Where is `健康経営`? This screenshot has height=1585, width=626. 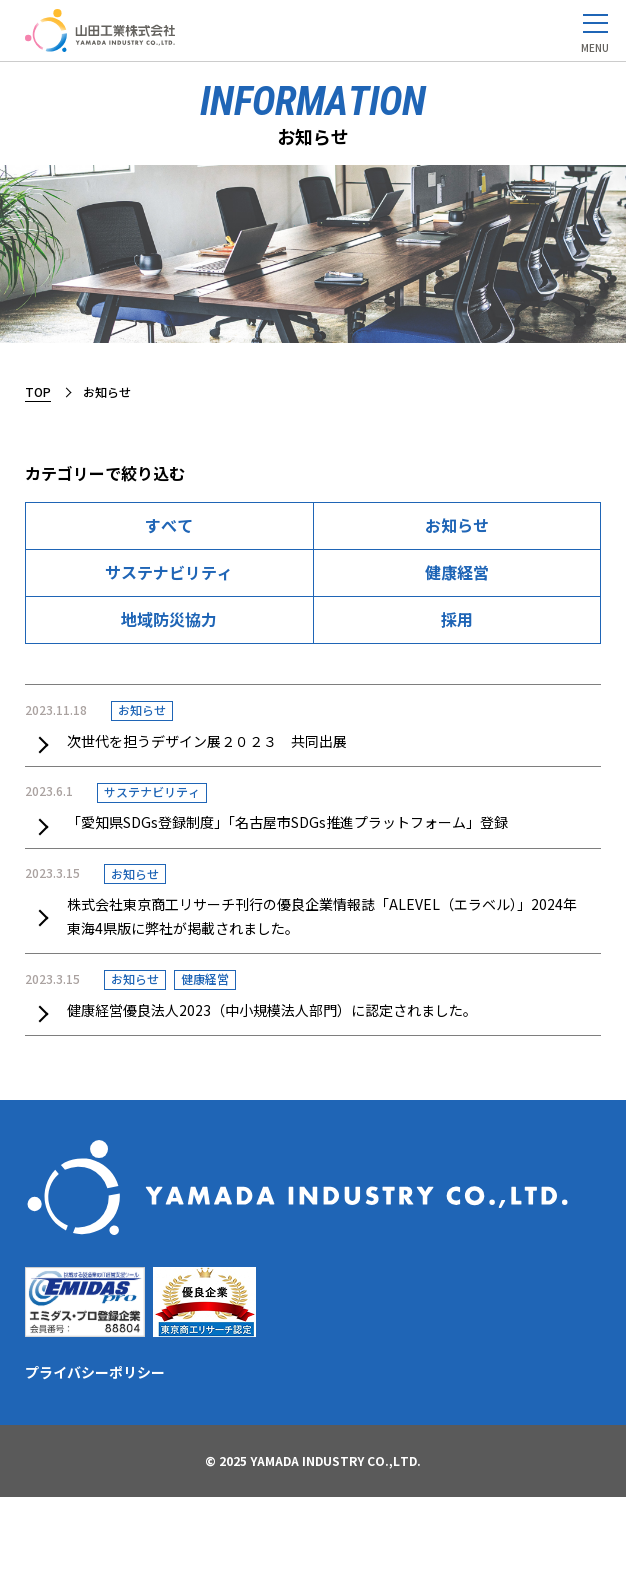 健康経営 is located at coordinates (457, 572).